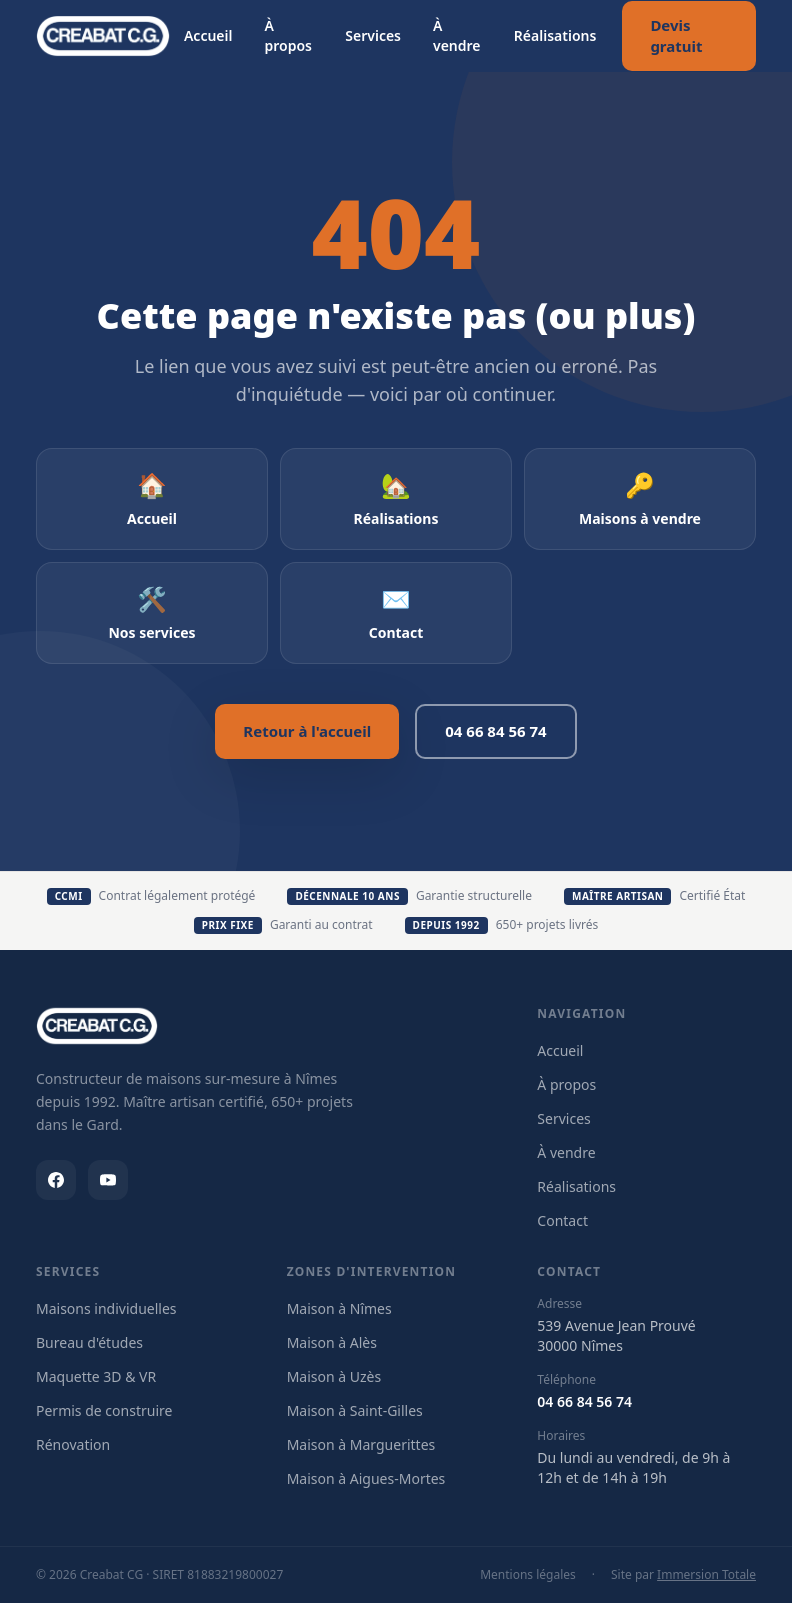 This screenshot has width=792, height=1603. Describe the element at coordinates (495, 731) in the screenshot. I see `04 66 84 56 74` at that location.